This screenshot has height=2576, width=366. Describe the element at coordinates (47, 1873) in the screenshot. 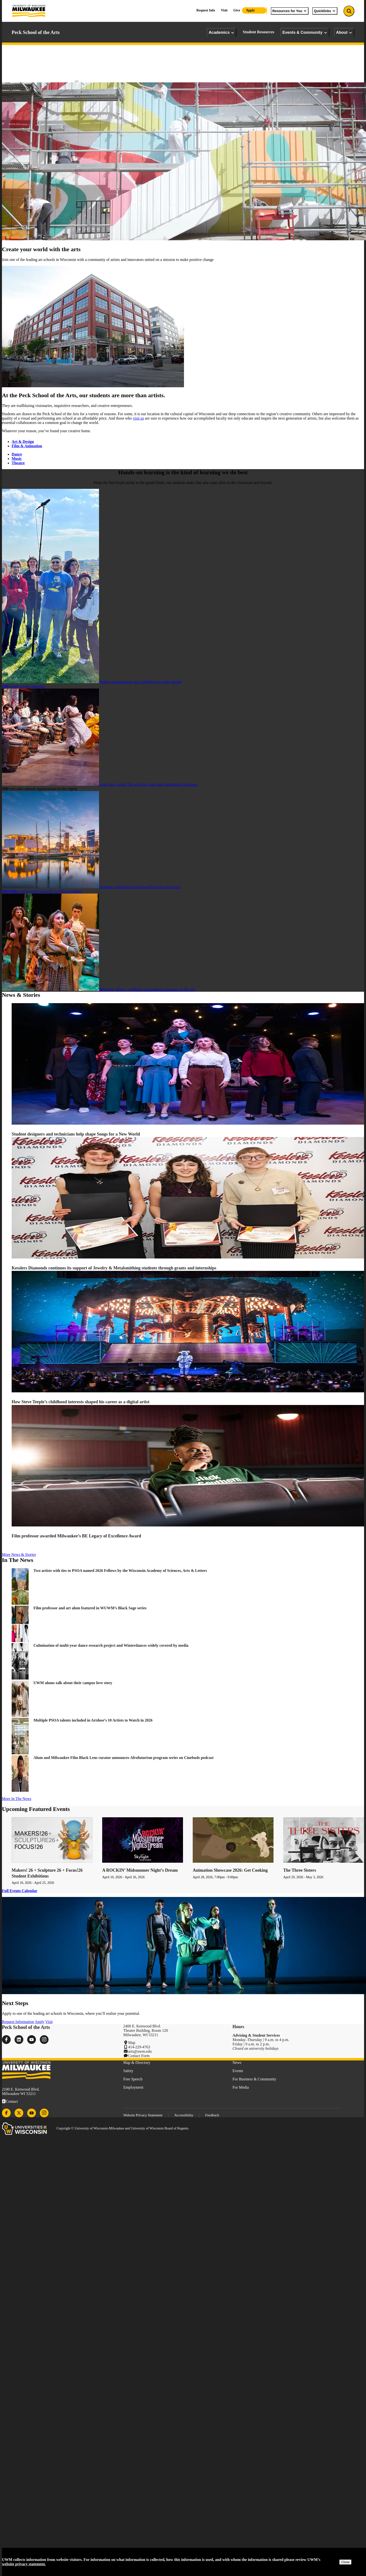

I see `Makers! 26 + Sculpture 26 + Focus!26 Student Exhibitions` at that location.